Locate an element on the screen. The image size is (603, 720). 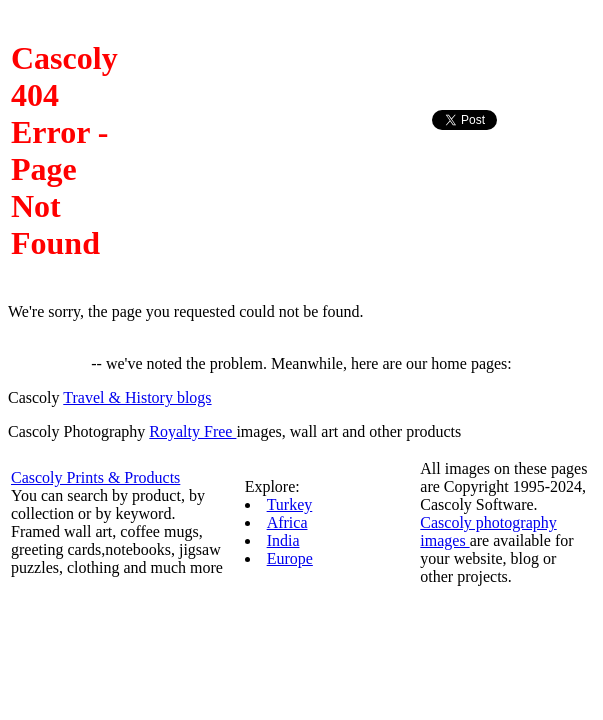
Turkey is located at coordinates (290, 504).